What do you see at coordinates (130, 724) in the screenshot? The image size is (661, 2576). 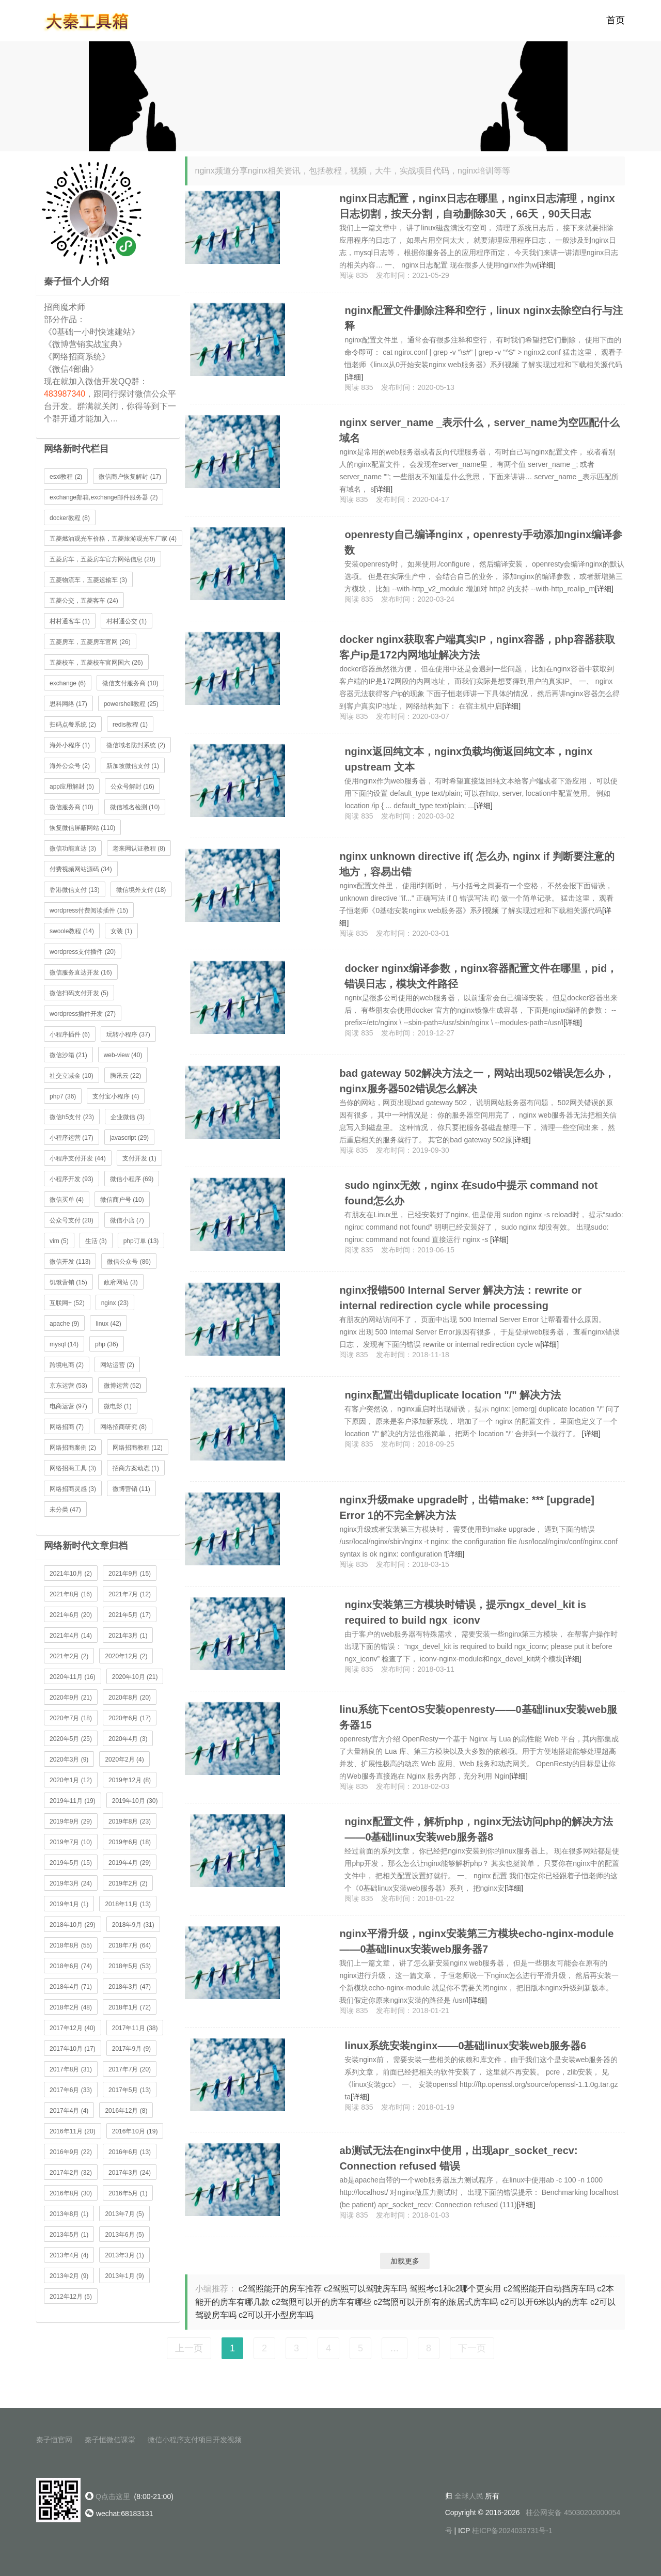 I see `redis教程 (1)` at bounding box center [130, 724].